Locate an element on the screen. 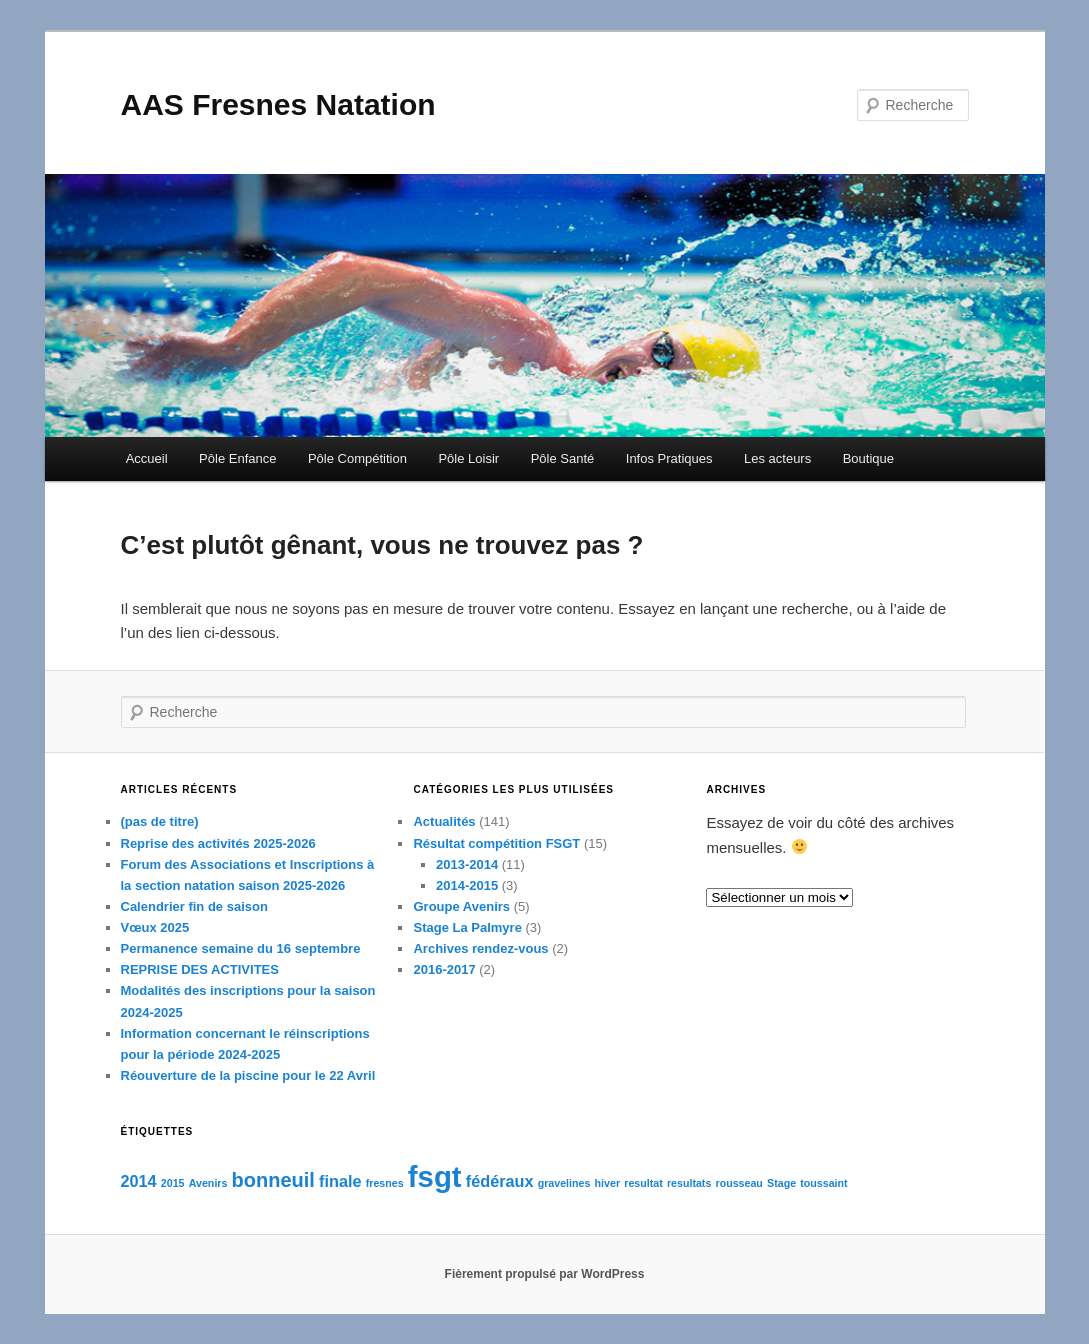  Réouverture de la piscine pour le 22 Avril is located at coordinates (248, 1075).